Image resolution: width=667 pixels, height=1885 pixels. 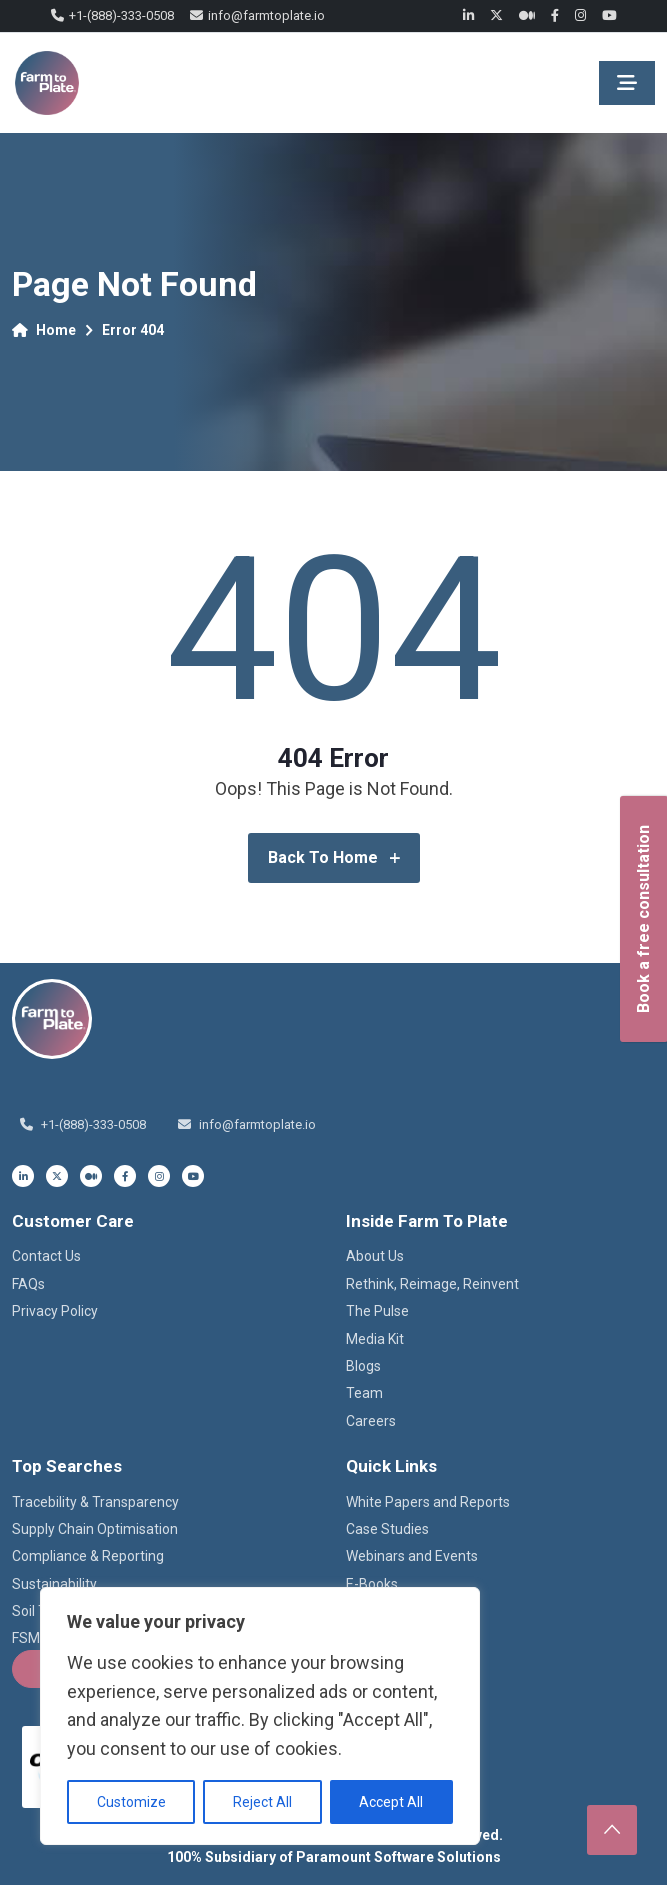 I want to click on Contact Us, so click(x=46, y=1256).